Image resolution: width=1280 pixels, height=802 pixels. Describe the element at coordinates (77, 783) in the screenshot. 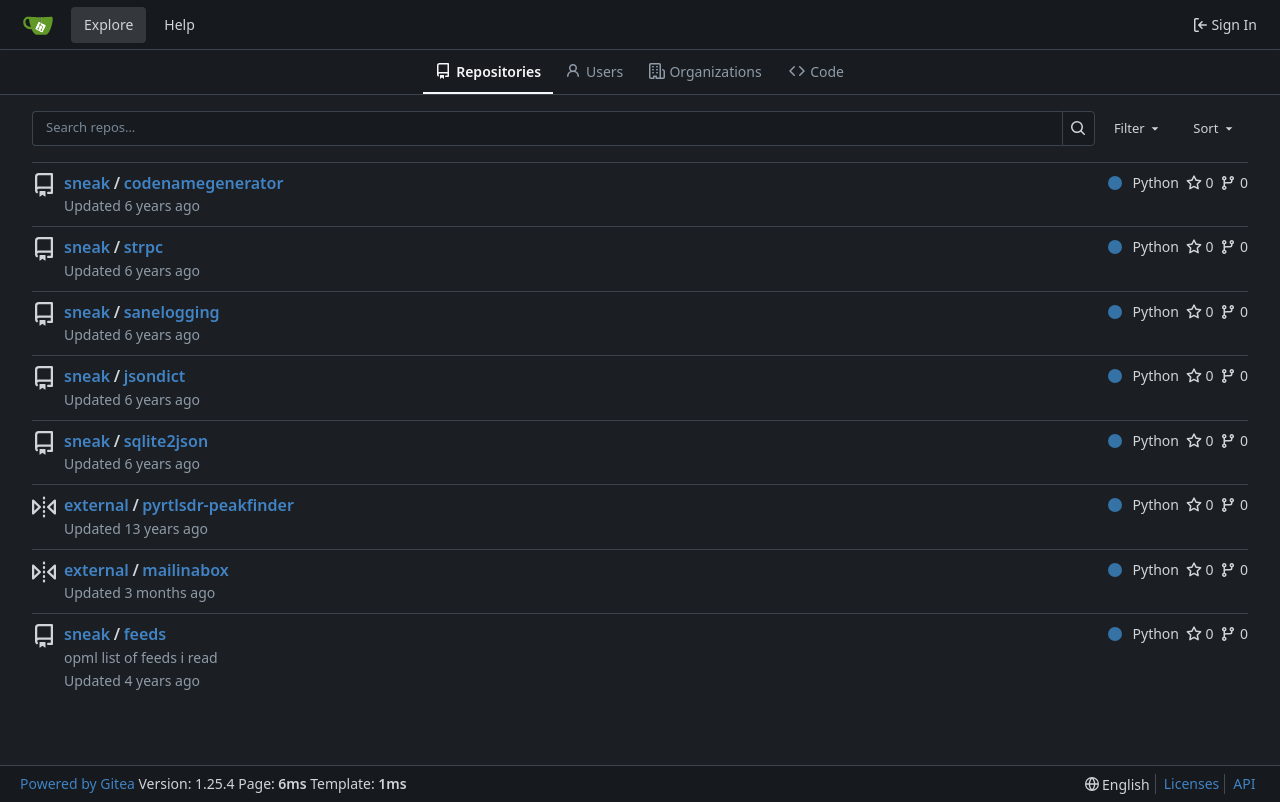

I see `Powered by Gitea` at that location.